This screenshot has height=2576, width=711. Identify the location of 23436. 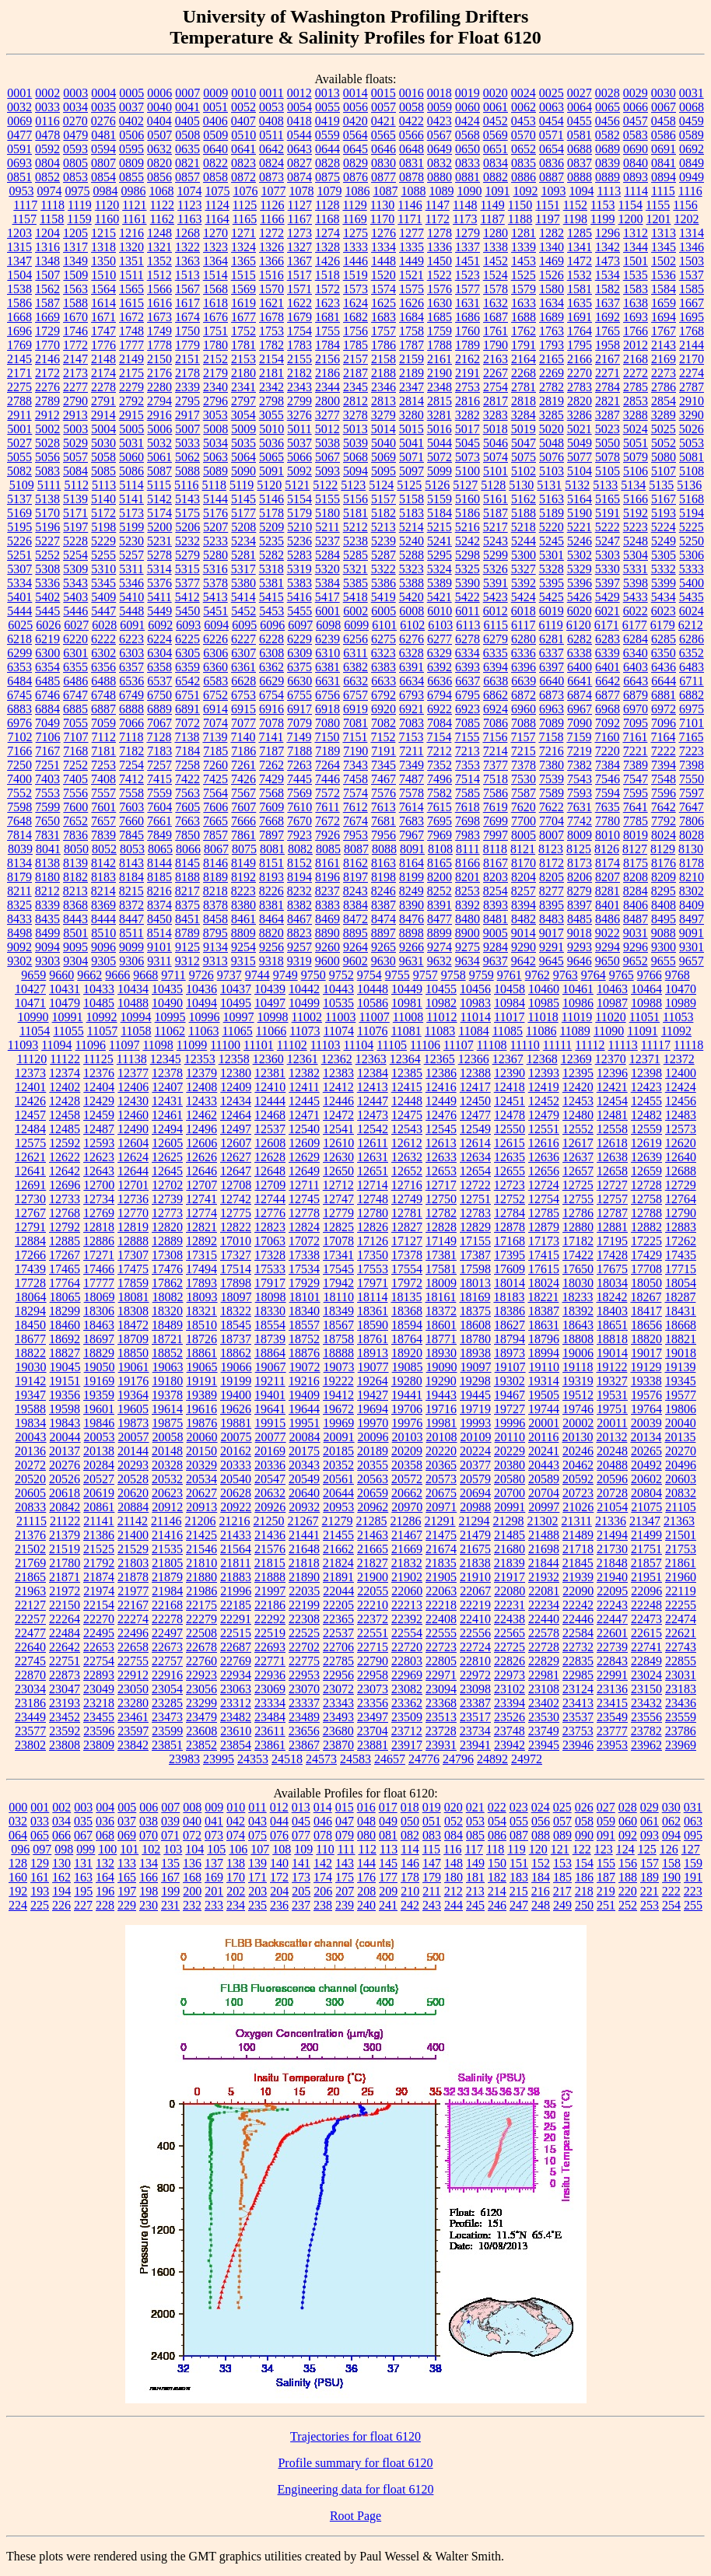
(680, 1703).